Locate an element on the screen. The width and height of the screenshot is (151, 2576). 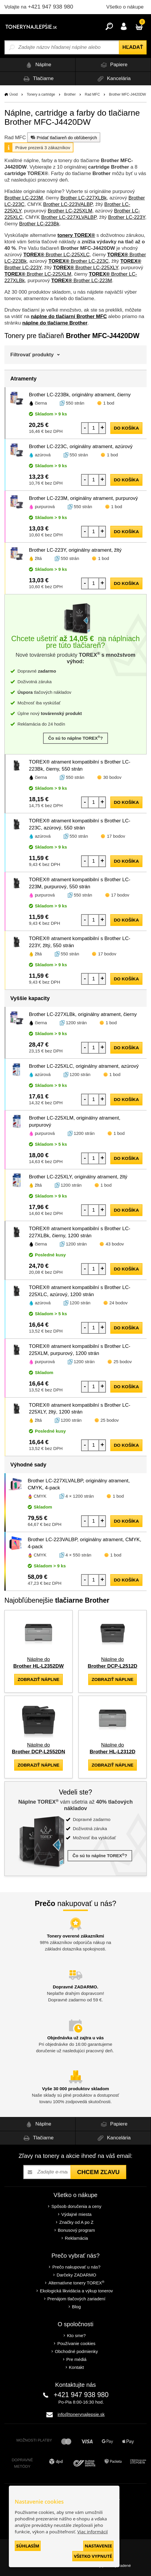
Bonusový program is located at coordinates (76, 2230).